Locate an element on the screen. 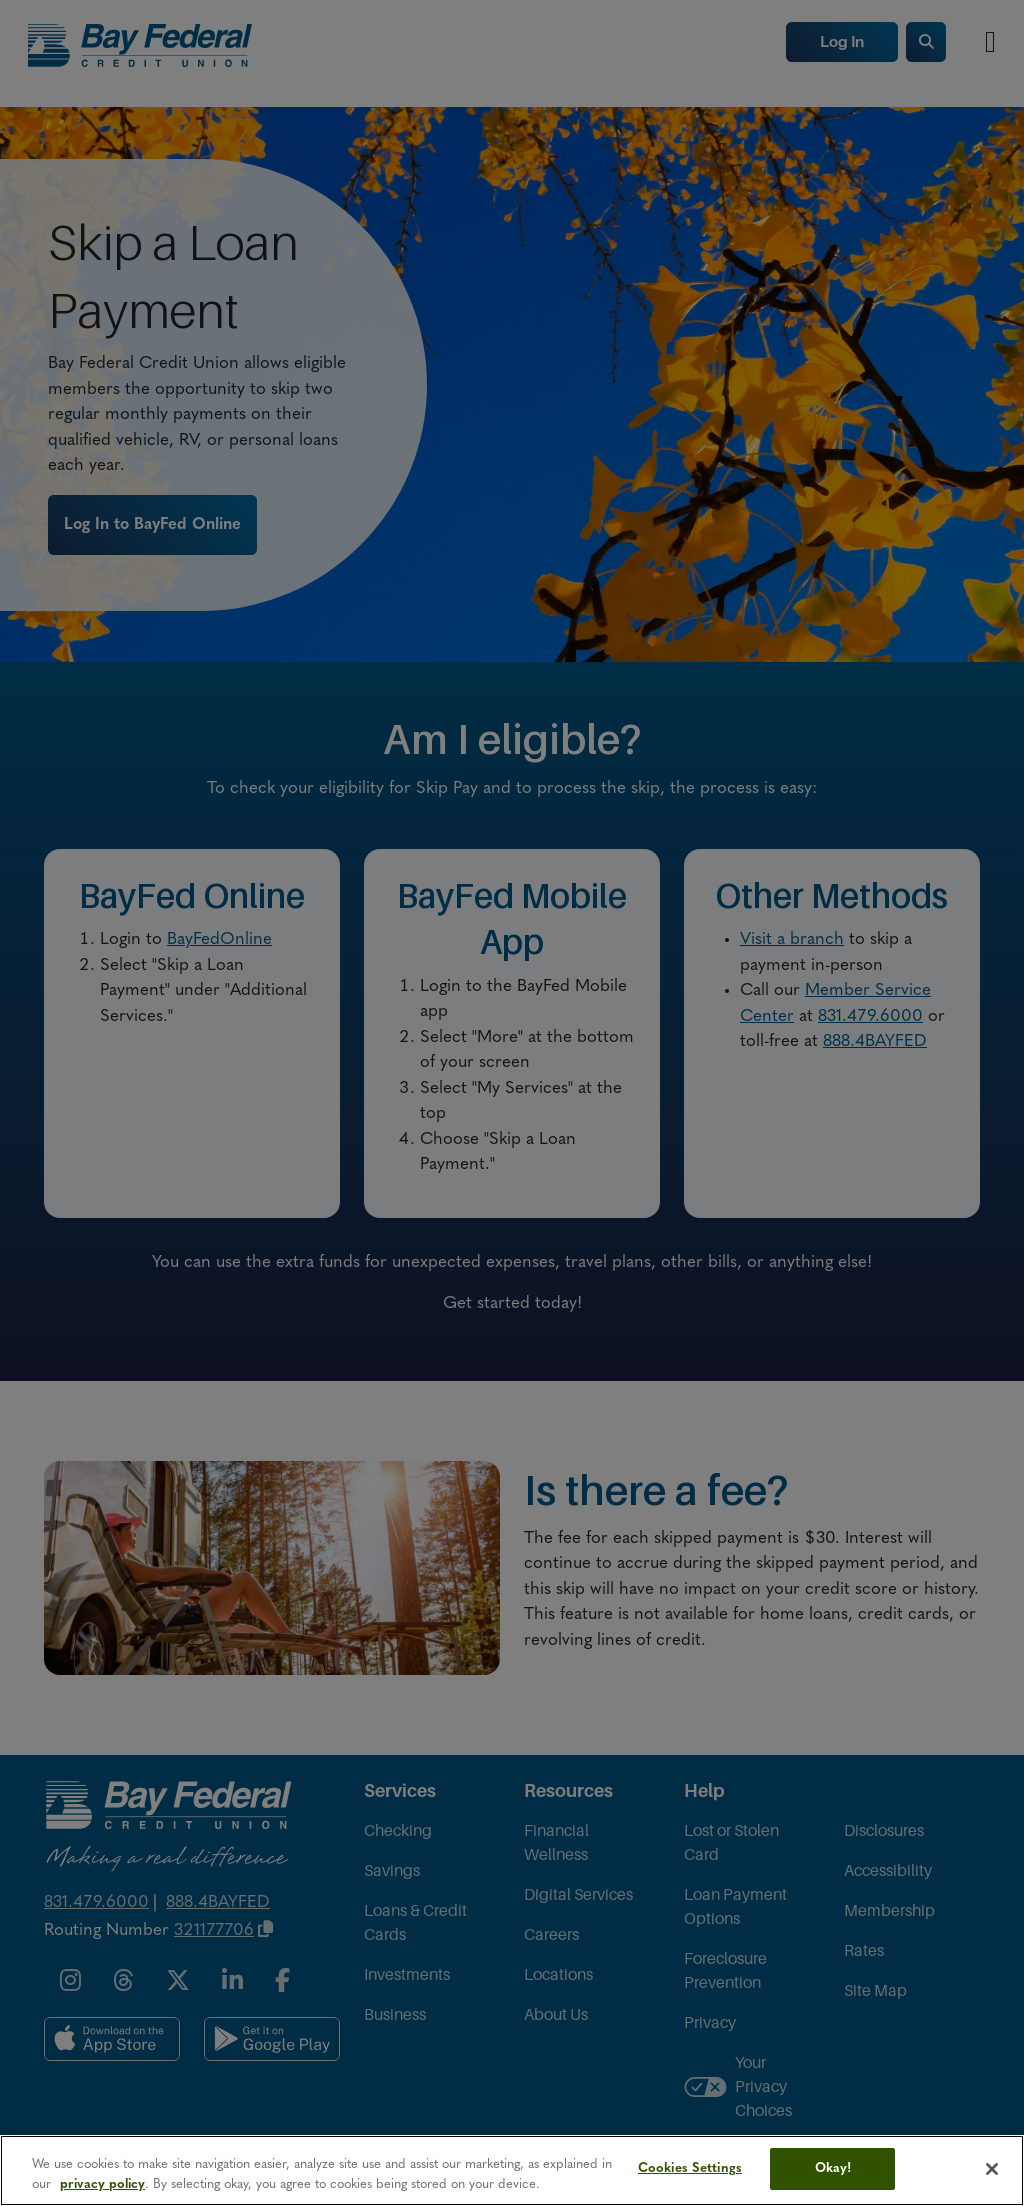 The width and height of the screenshot is (1024, 2206). Cookies Settings is located at coordinates (690, 2168).